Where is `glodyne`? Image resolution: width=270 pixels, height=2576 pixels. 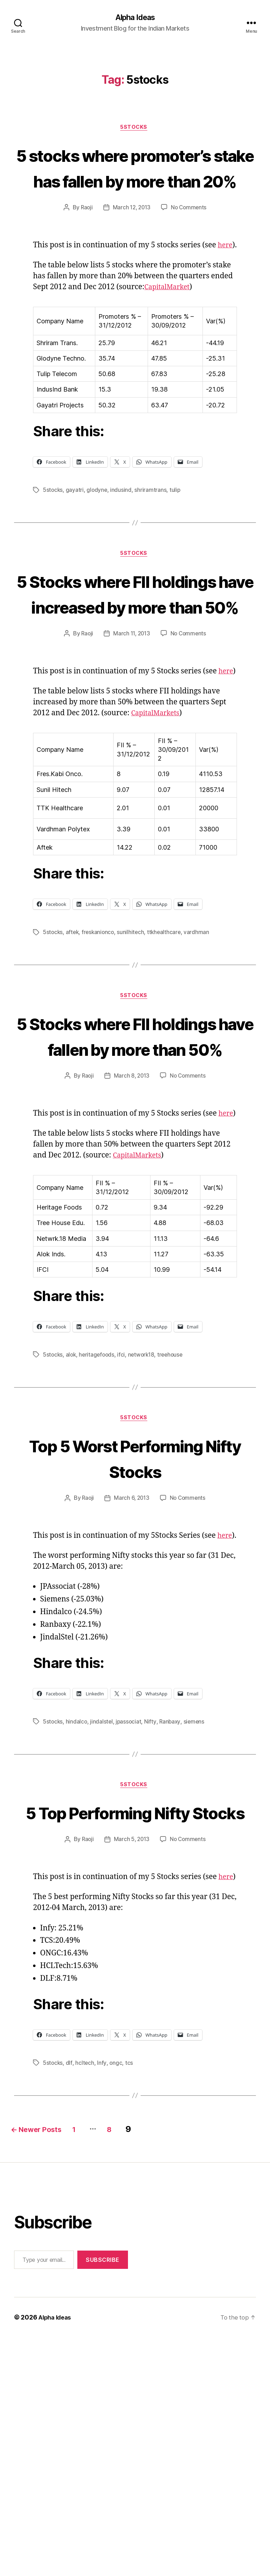
glodyne is located at coordinates (97, 553).